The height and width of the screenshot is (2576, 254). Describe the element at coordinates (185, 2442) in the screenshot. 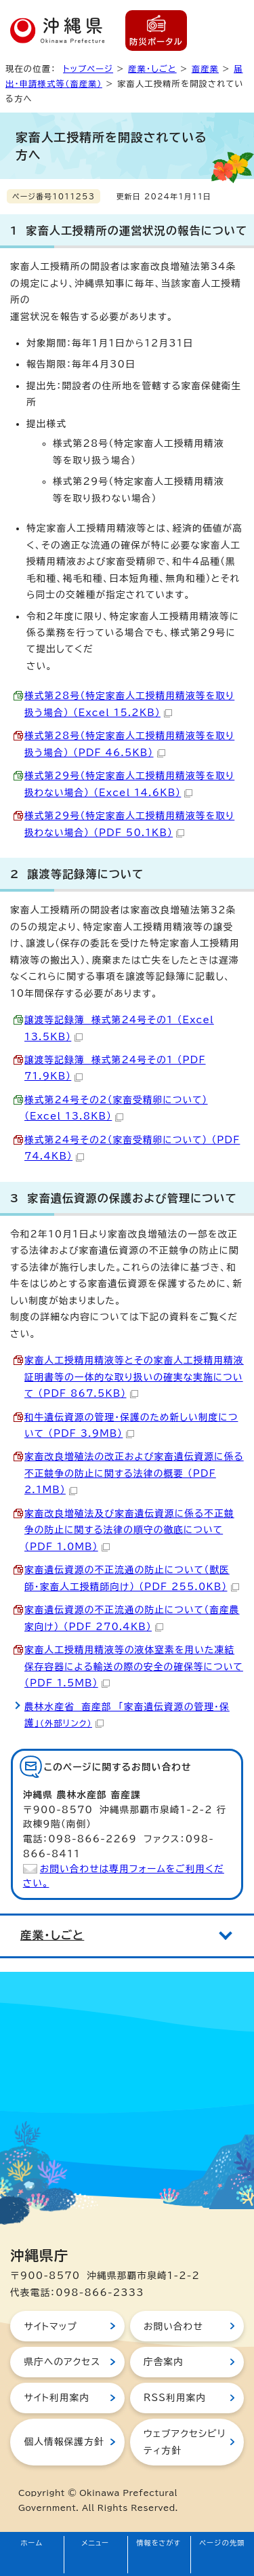

I see `ウェブアクセシビリティ方針` at that location.